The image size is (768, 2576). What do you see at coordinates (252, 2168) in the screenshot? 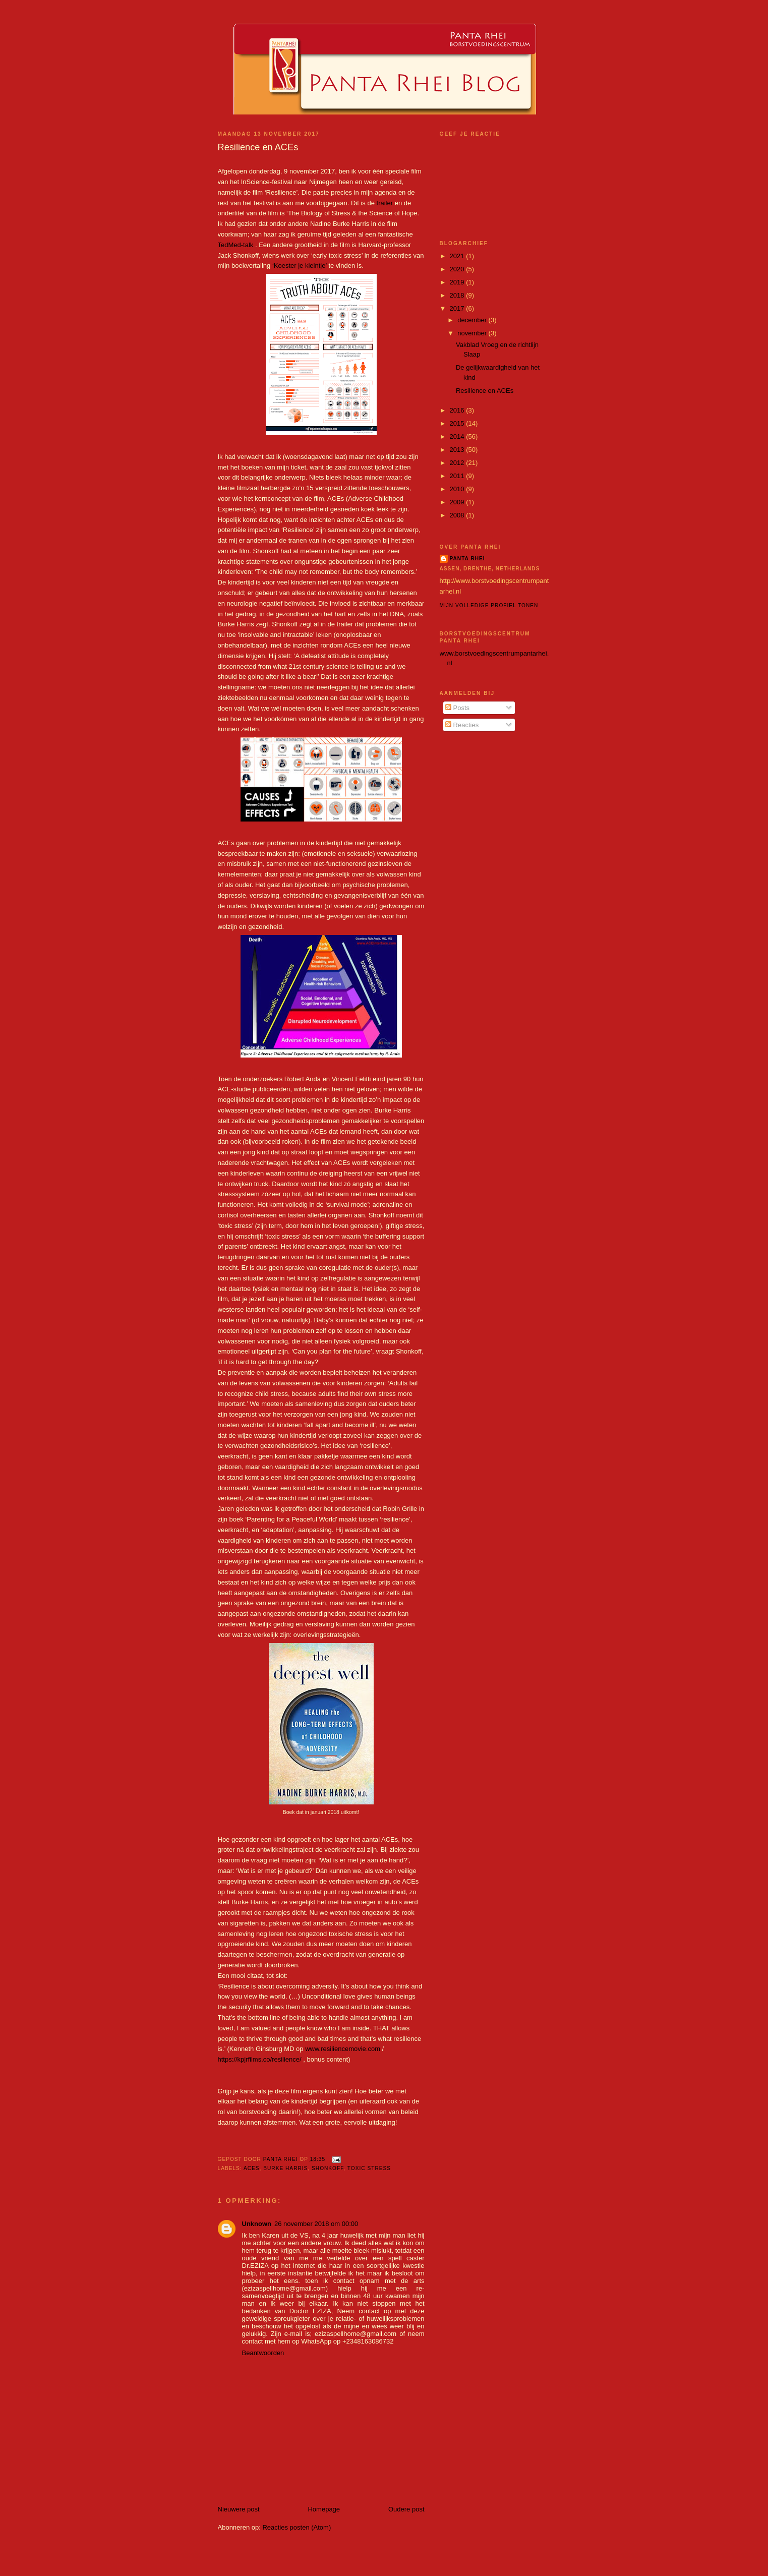
I see `ACEs` at bounding box center [252, 2168].